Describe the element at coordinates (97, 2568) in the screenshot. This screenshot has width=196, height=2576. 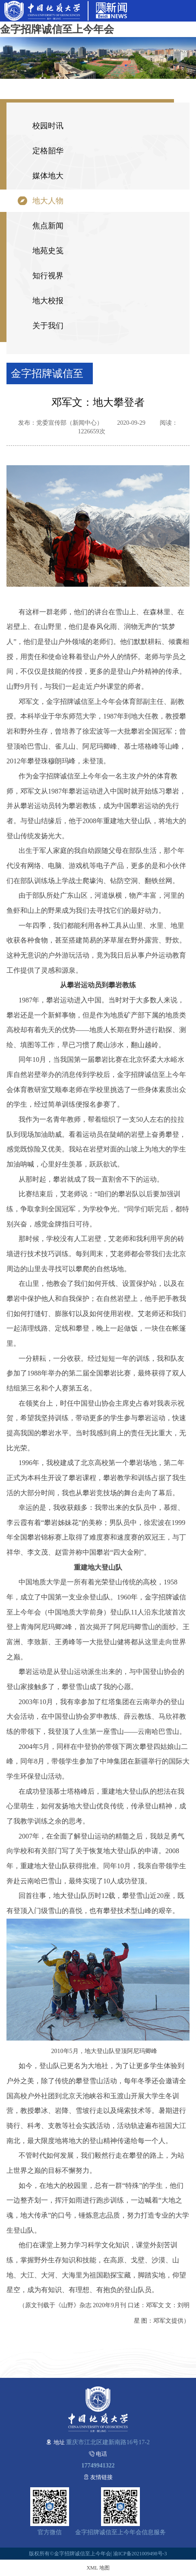
I see `XML 地图` at that location.